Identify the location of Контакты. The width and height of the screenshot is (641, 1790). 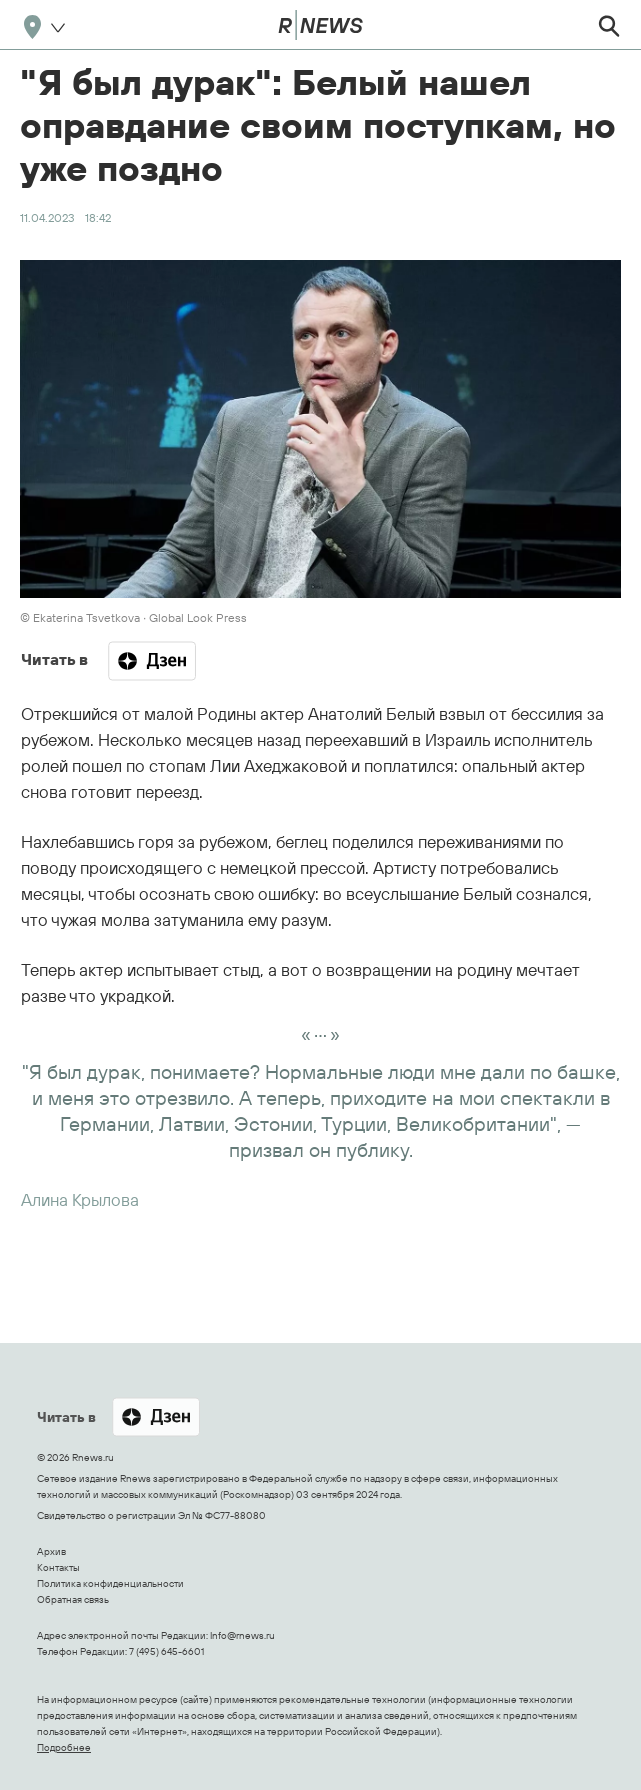
(58, 1567).